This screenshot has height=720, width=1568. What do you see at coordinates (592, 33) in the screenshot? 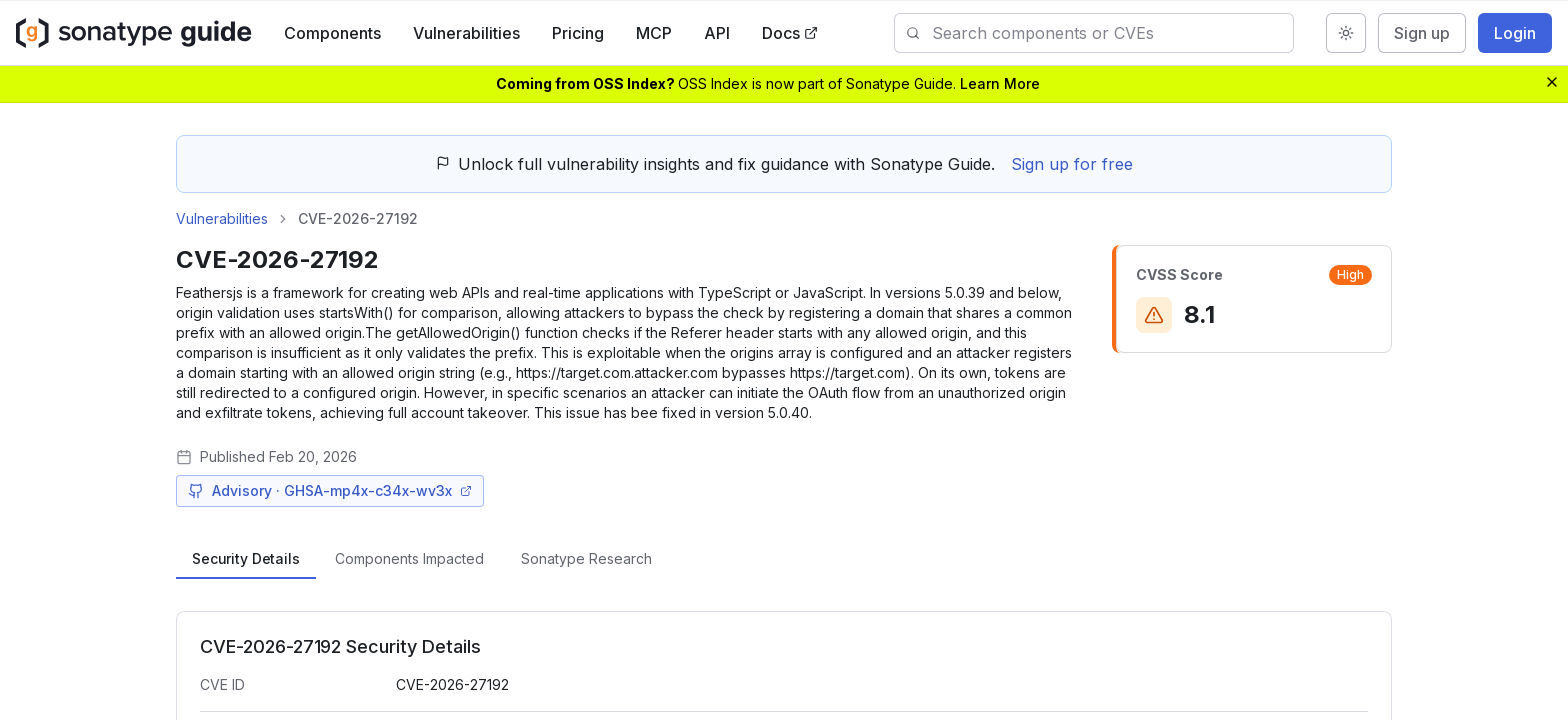
I see `Pricing` at bounding box center [592, 33].